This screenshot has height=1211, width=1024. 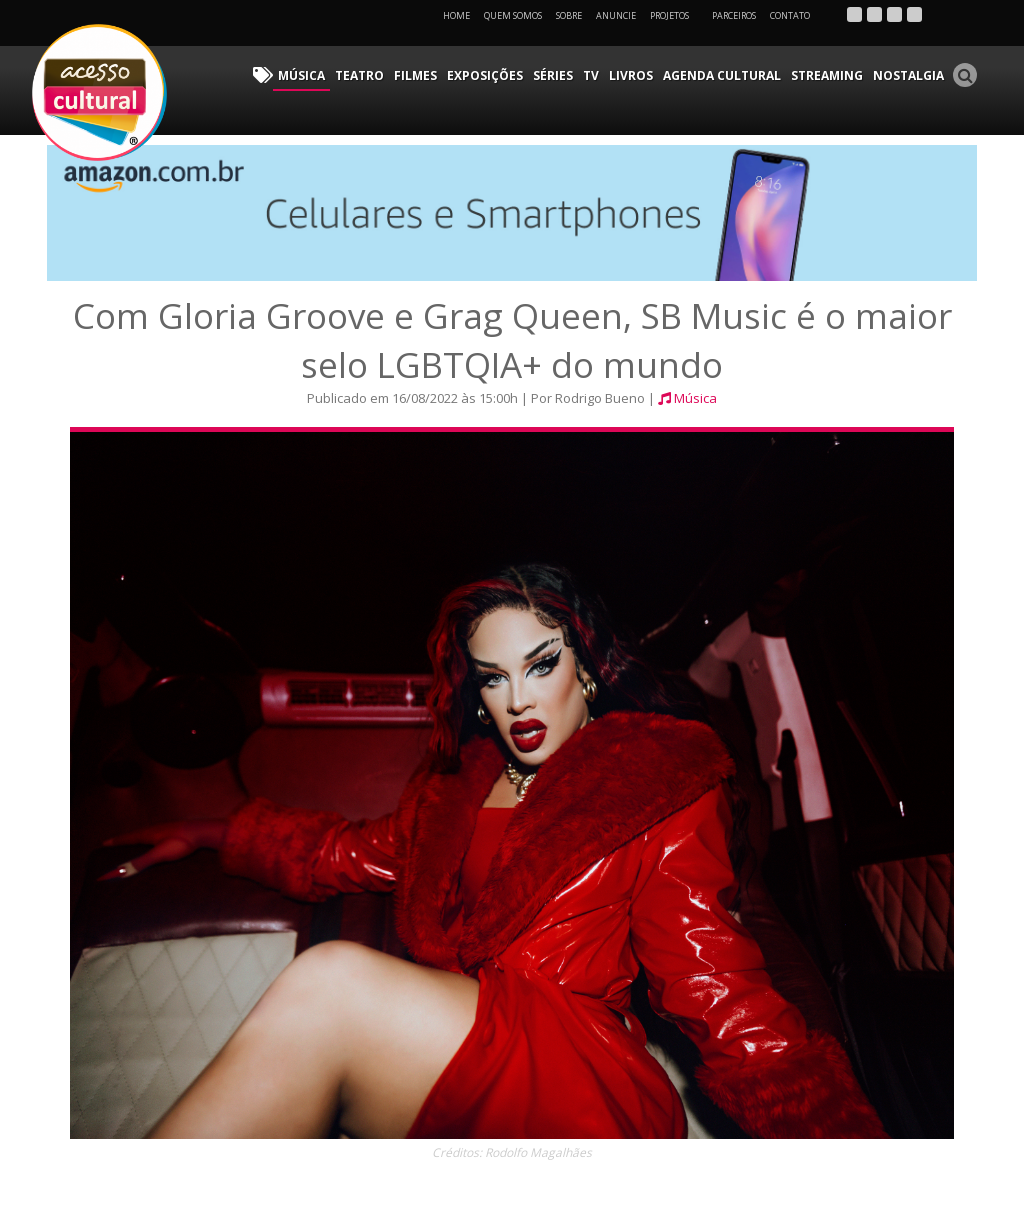 I want to click on Projetos, so click(x=676, y=15).